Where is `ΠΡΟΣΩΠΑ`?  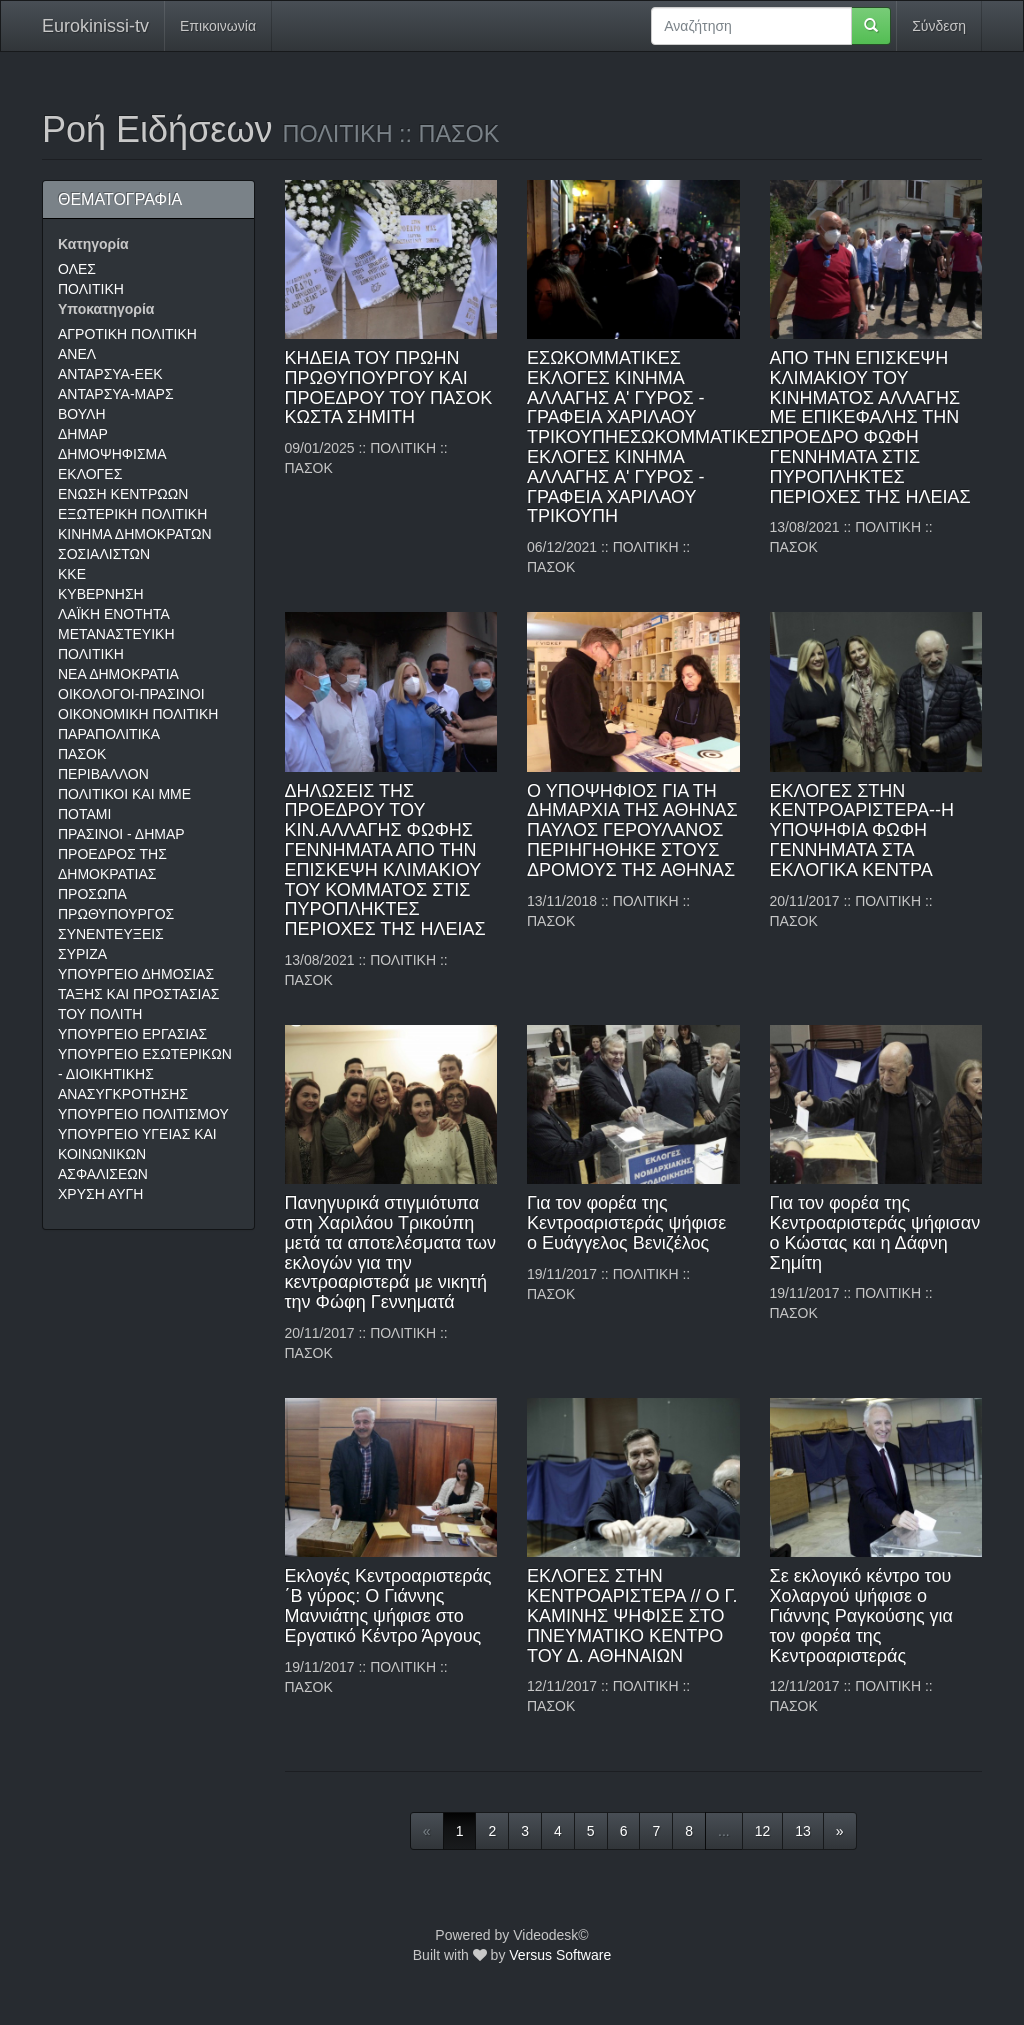
ΠΡΟΣΩΠΑ is located at coordinates (92, 894).